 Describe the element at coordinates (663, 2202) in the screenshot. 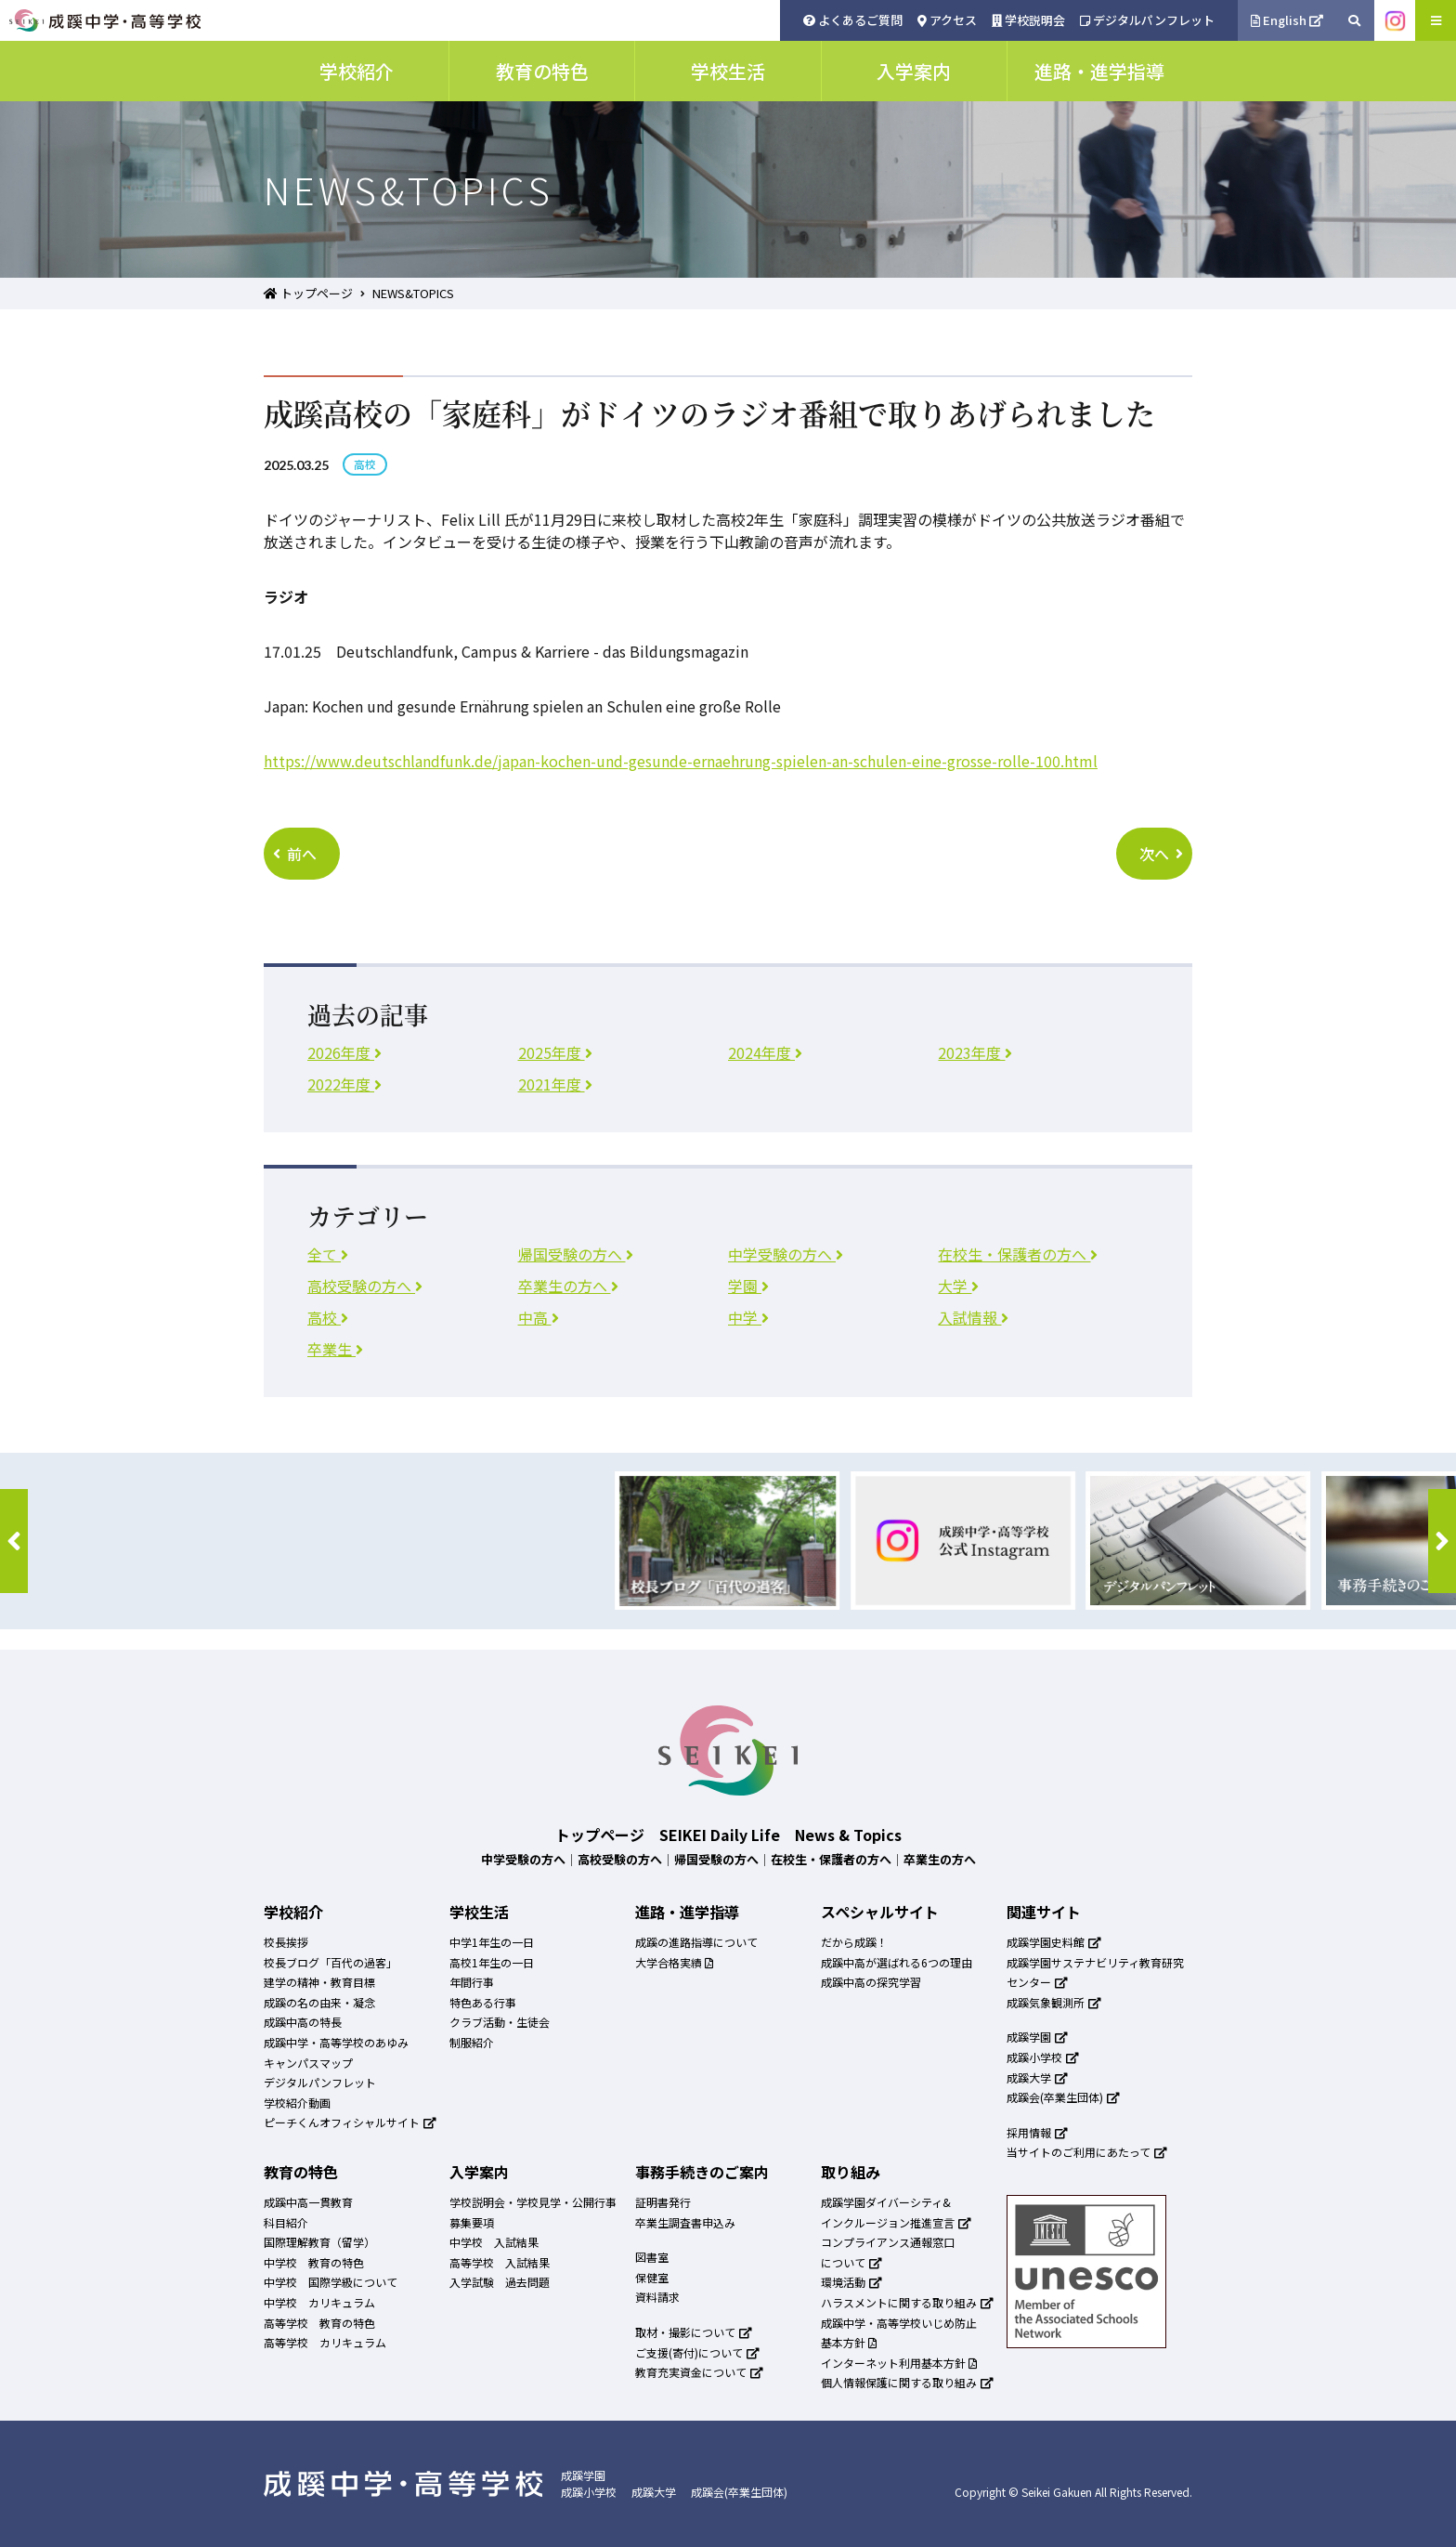

I see `証明書発行` at that location.